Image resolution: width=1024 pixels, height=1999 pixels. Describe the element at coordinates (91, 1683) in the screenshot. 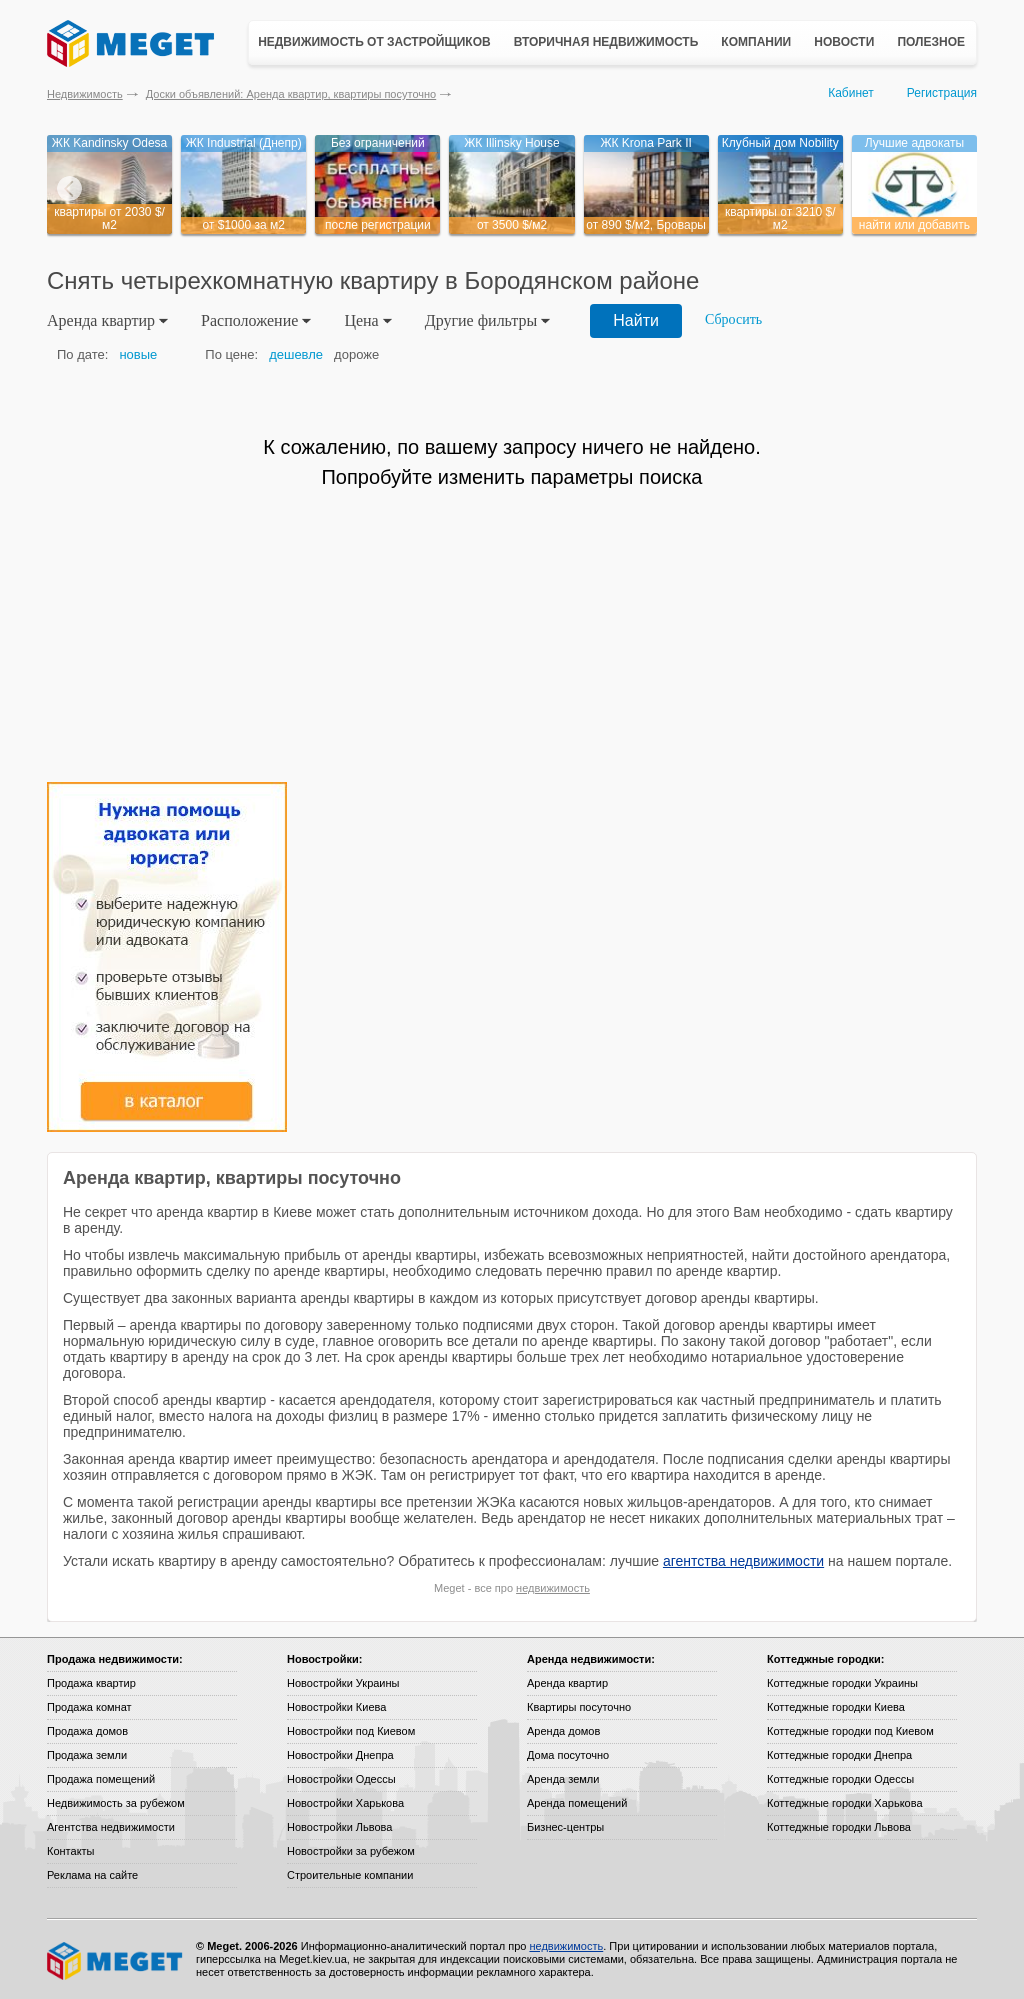

I see `Продажа квартир` at that location.